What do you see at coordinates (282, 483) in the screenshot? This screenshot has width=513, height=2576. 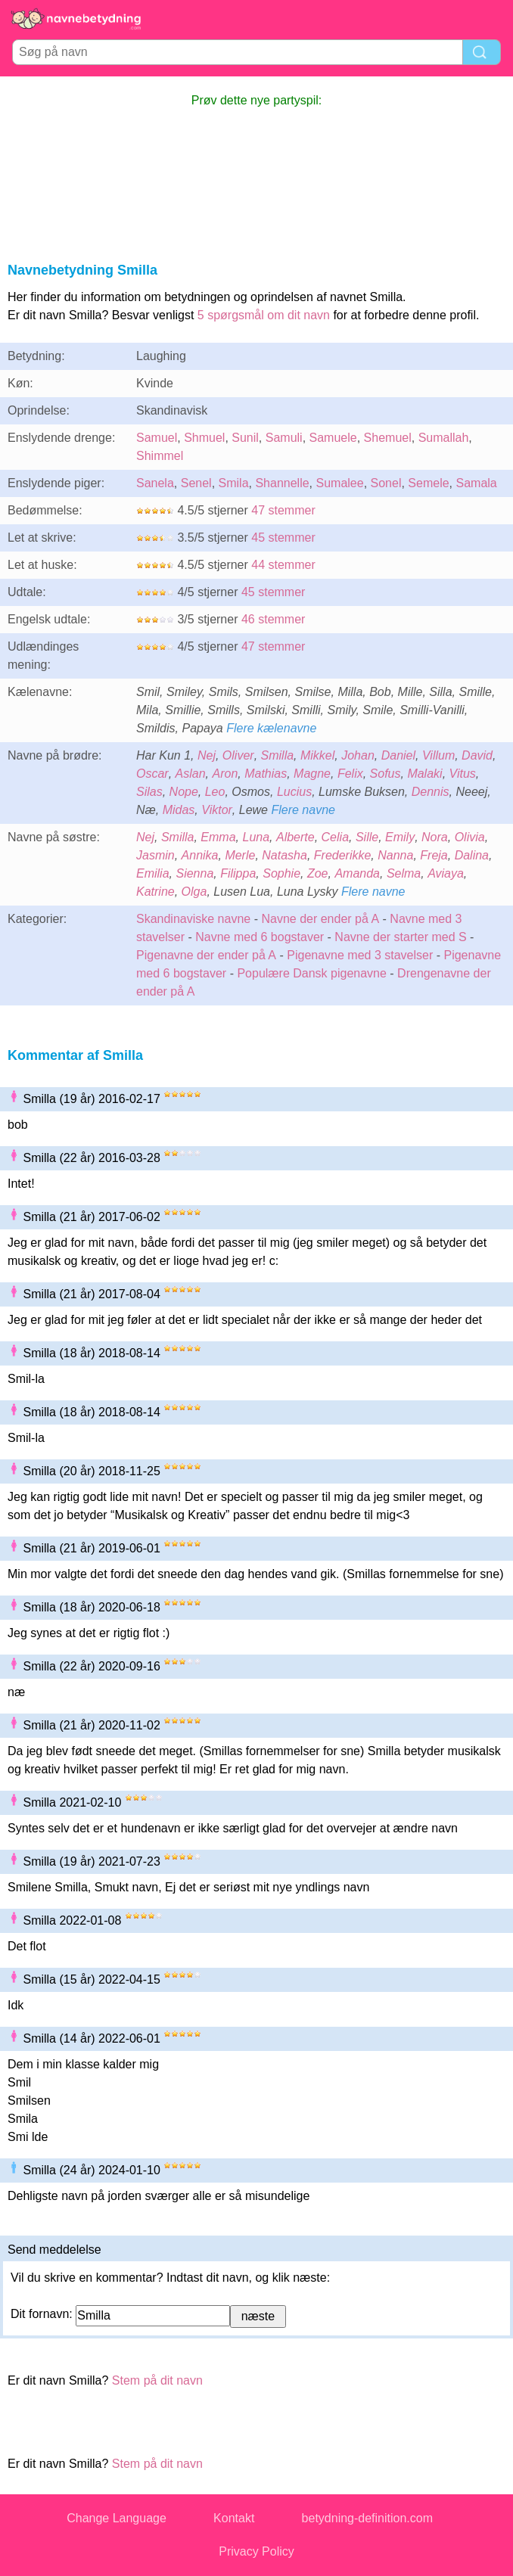 I see `Shannelle` at bounding box center [282, 483].